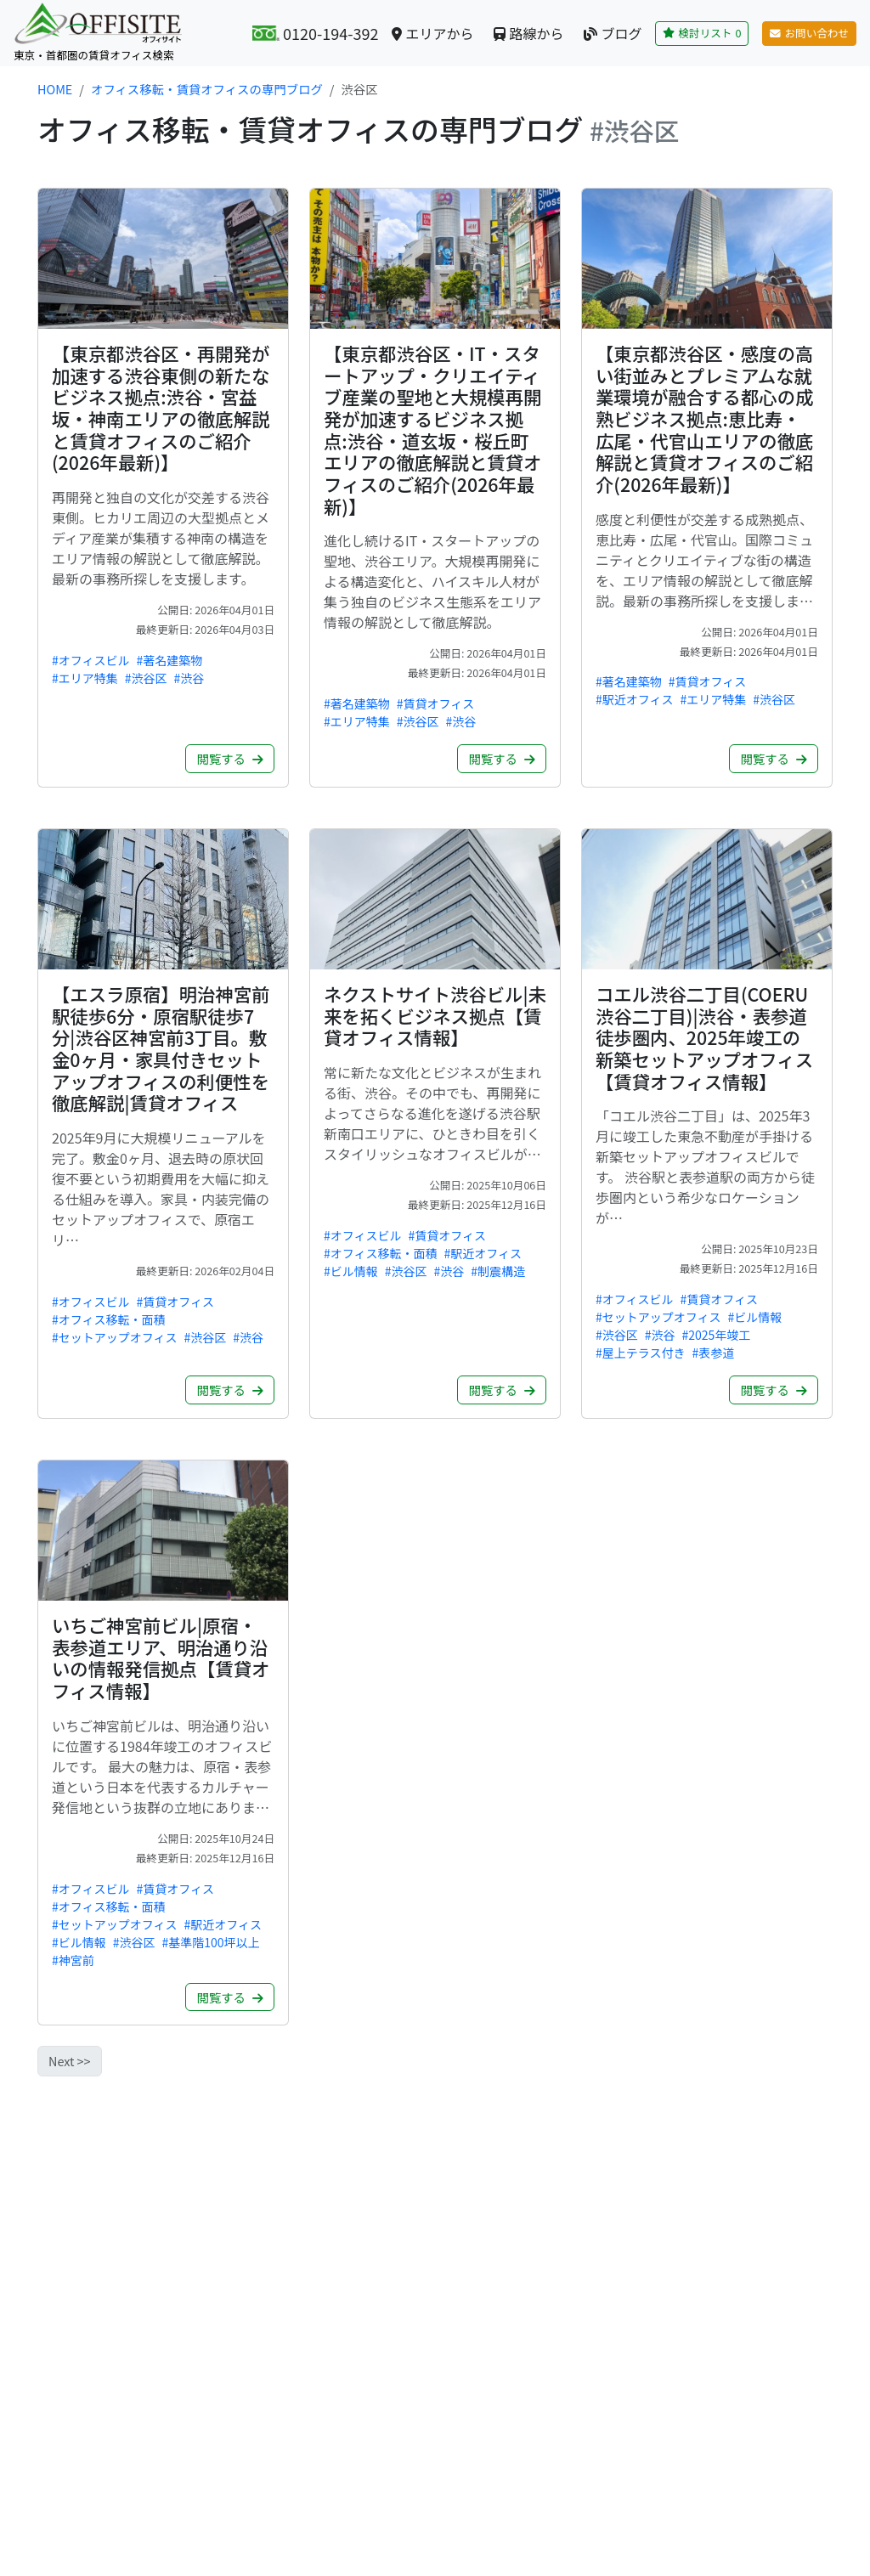 The height and width of the screenshot is (2576, 870). I want to click on #駅近オフィス, so click(635, 699).